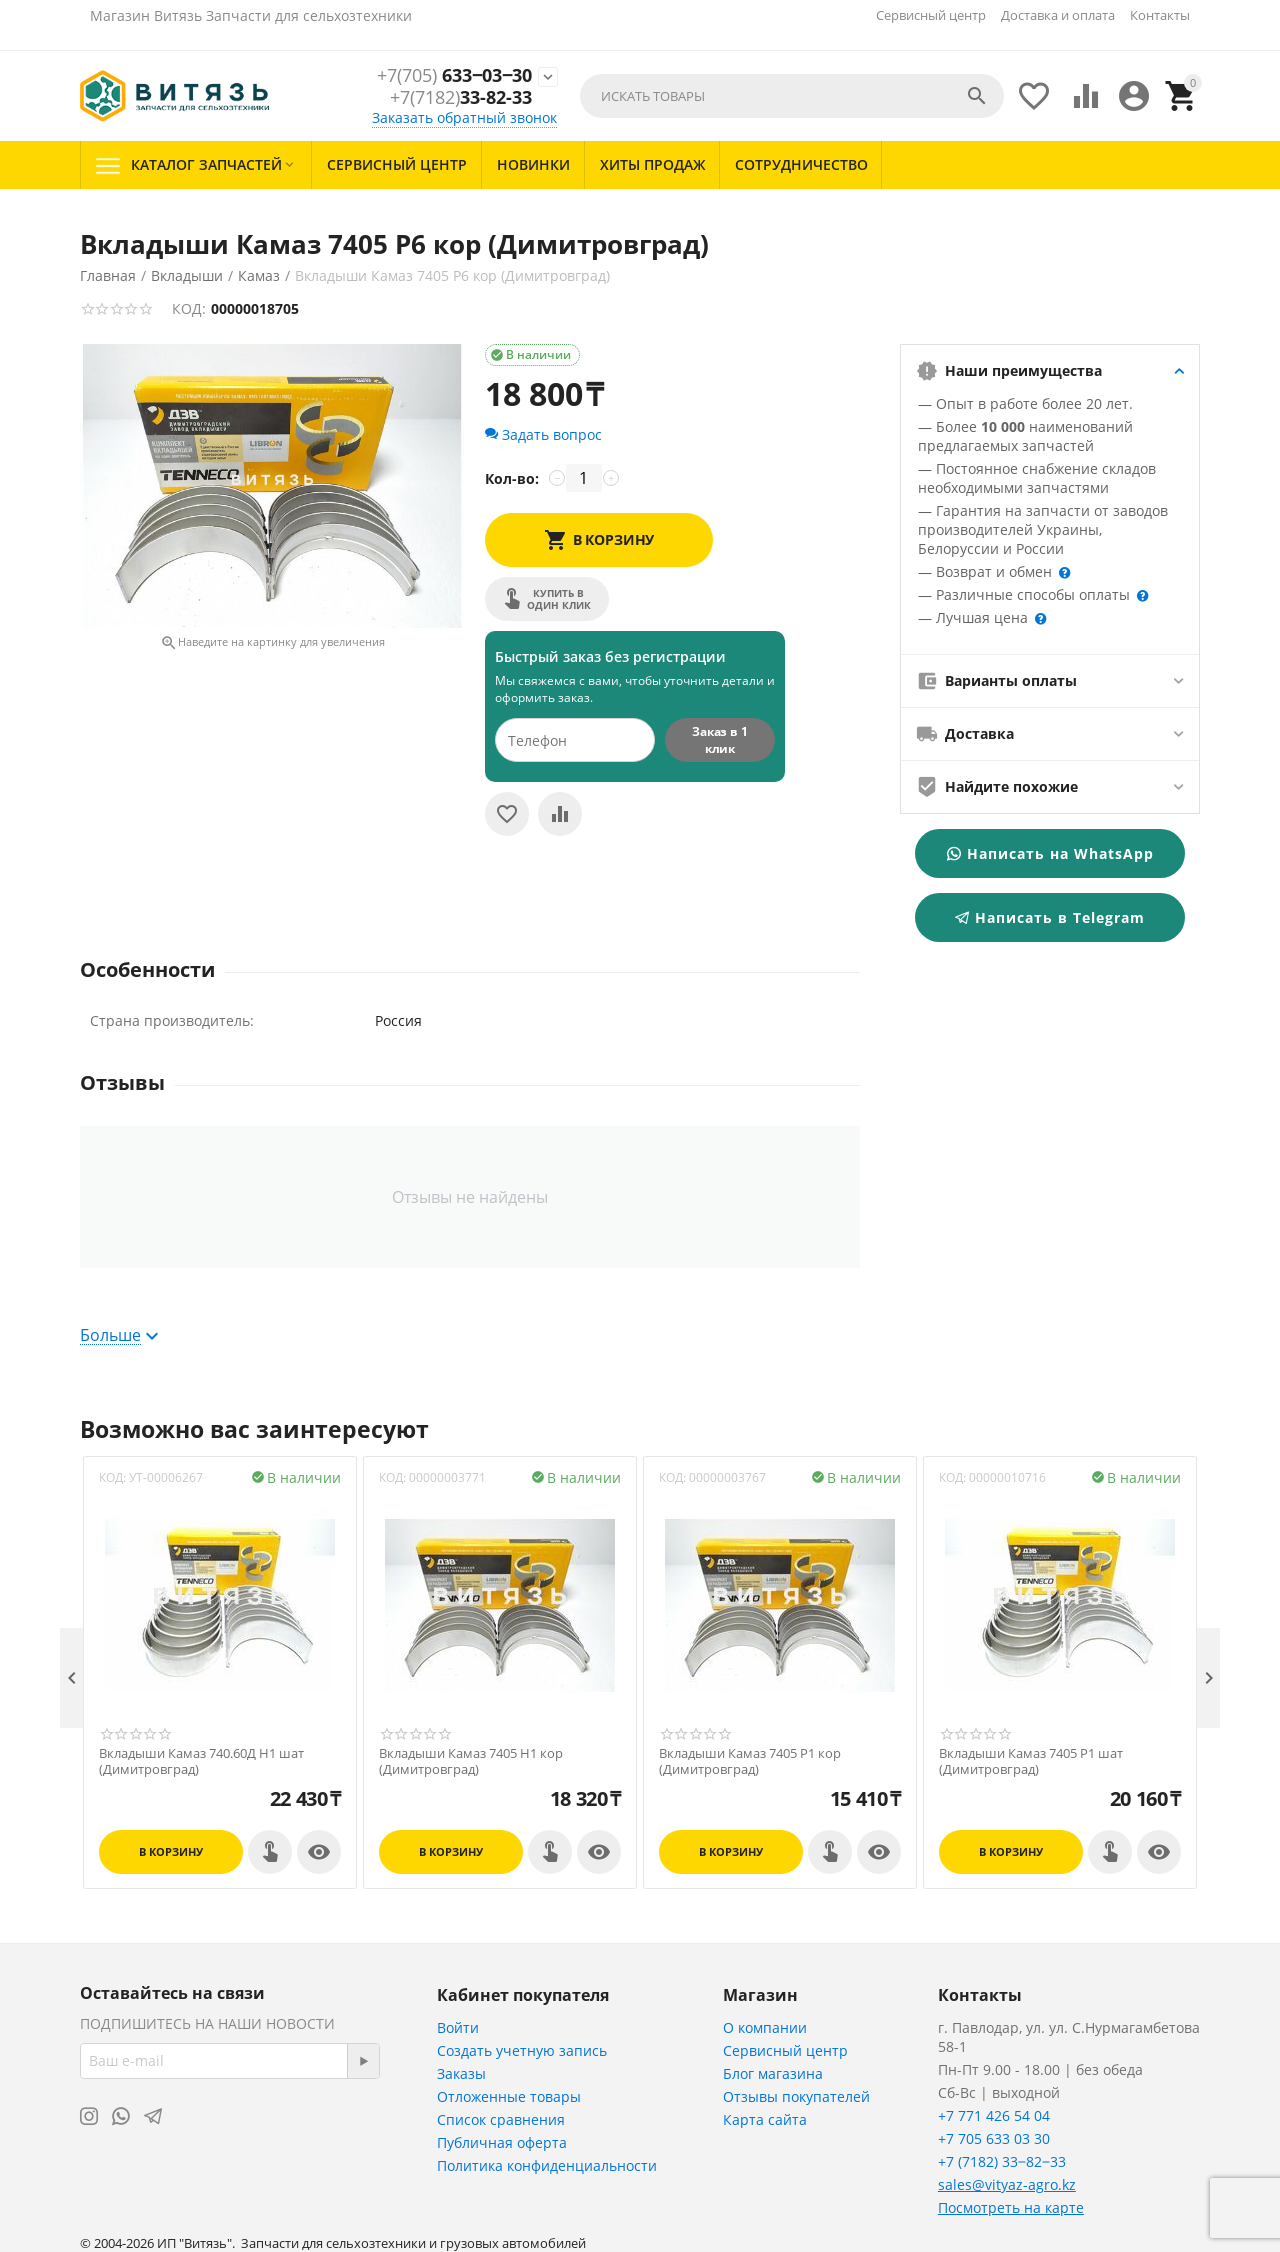  What do you see at coordinates (502, 2142) in the screenshot?
I see `Публичная оферта` at bounding box center [502, 2142].